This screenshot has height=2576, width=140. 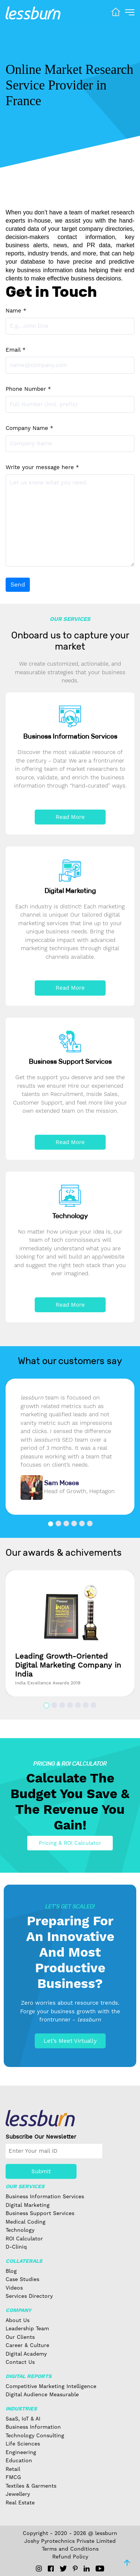 I want to click on Let’s Meet Virtually, so click(x=70, y=2041).